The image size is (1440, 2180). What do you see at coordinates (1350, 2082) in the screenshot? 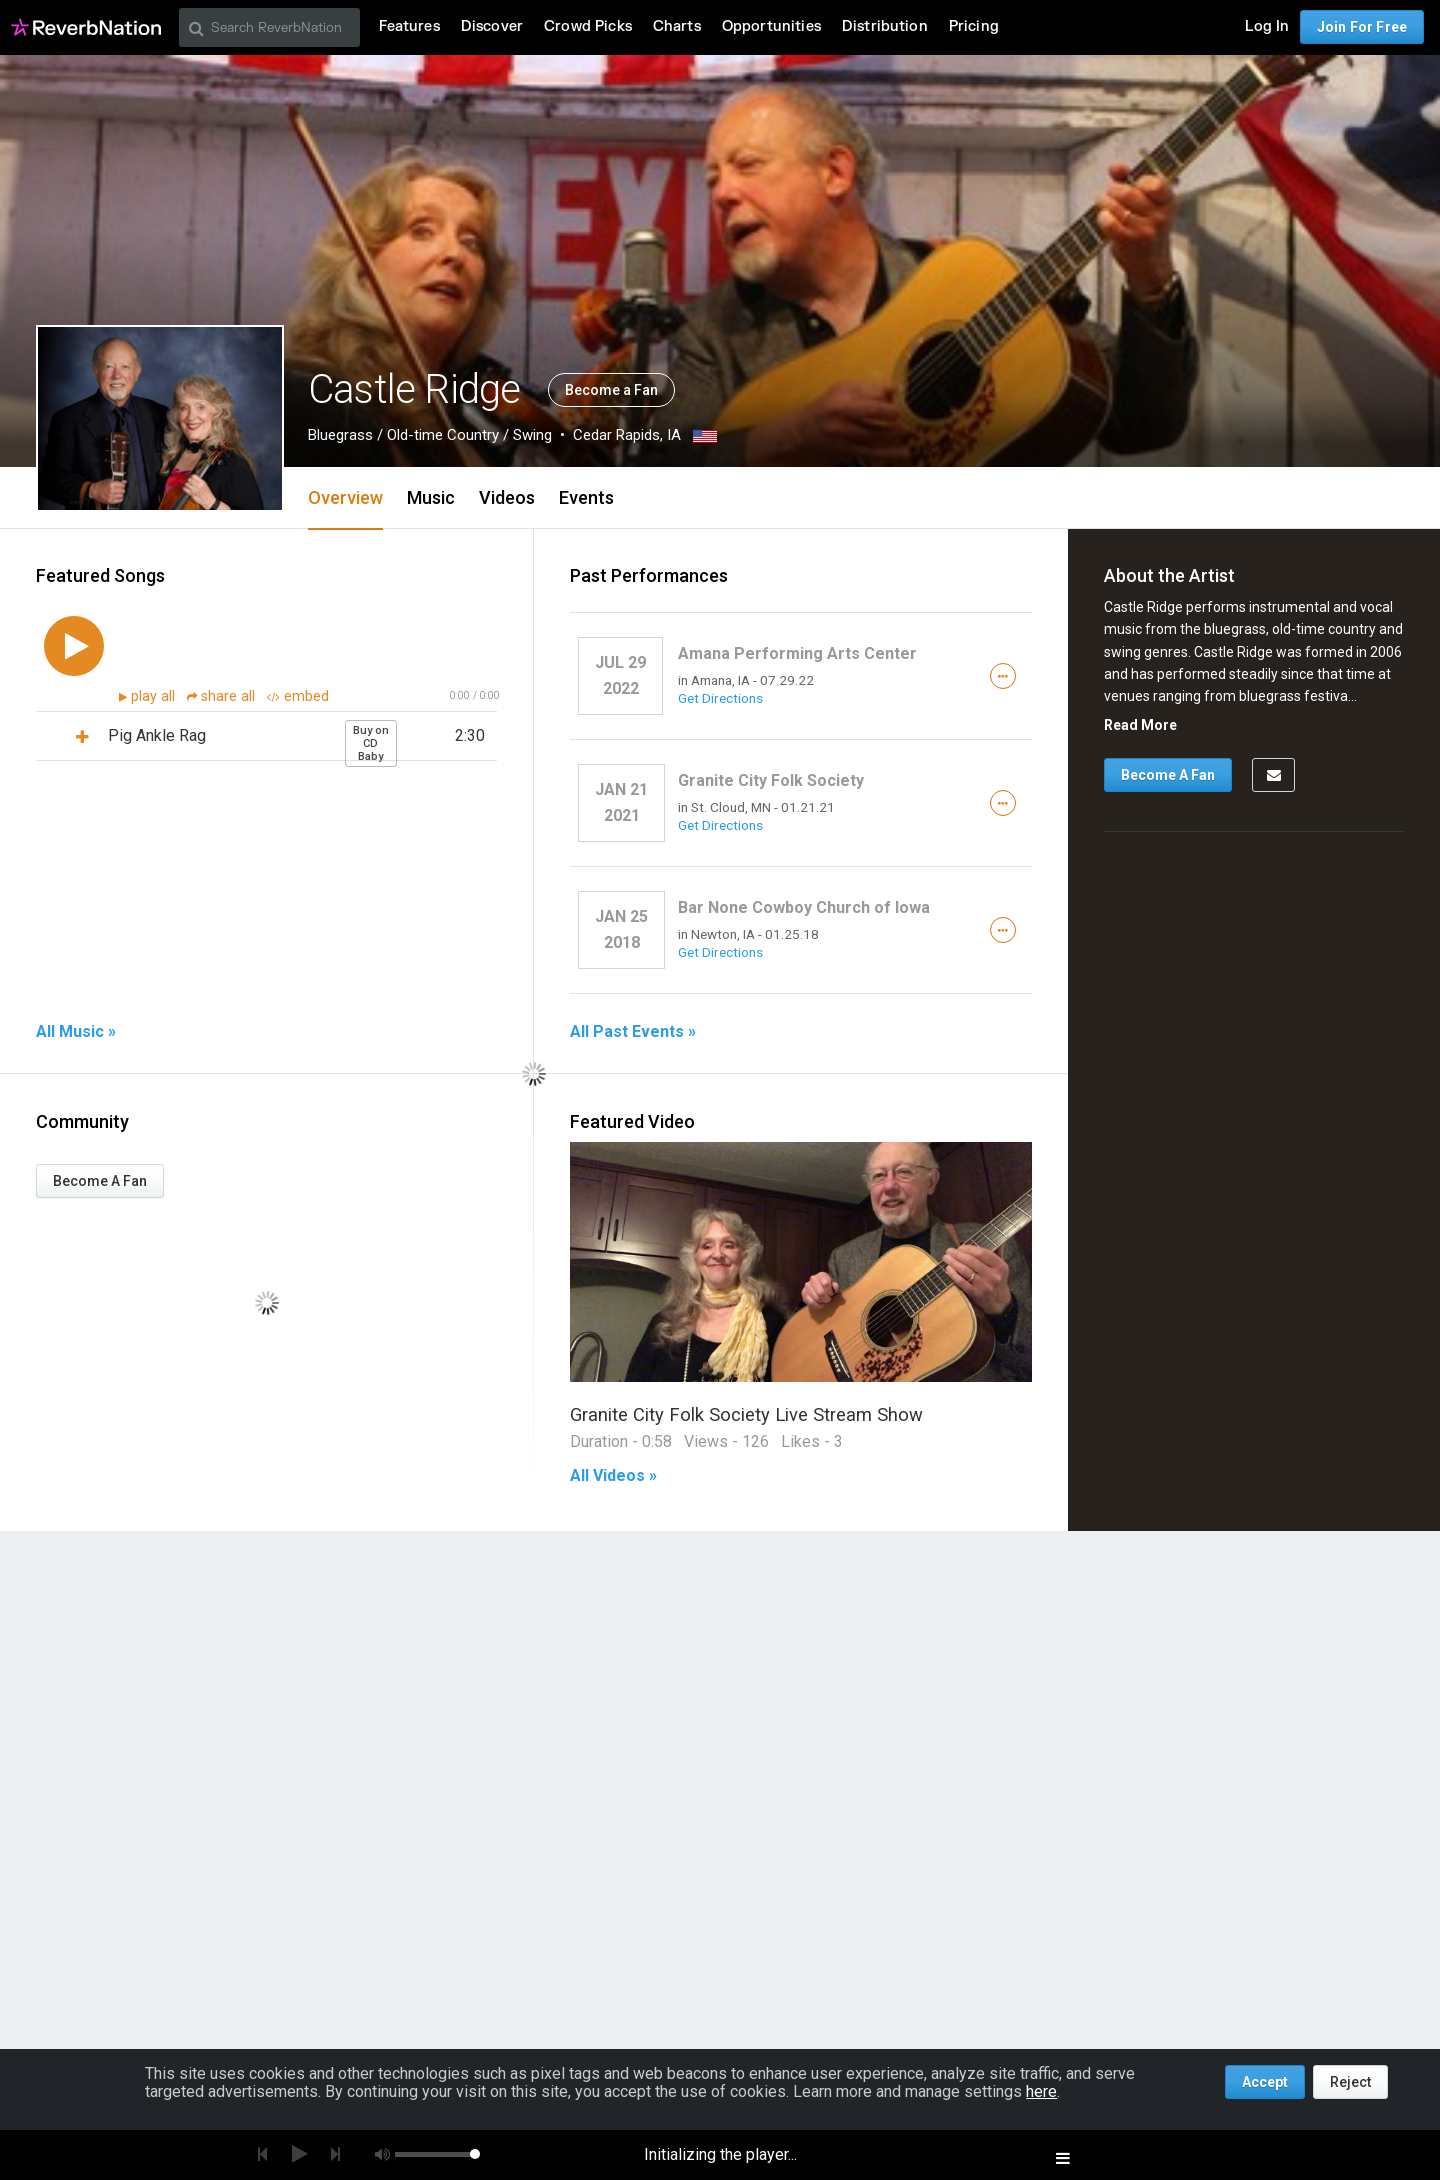
I see `Reject` at bounding box center [1350, 2082].